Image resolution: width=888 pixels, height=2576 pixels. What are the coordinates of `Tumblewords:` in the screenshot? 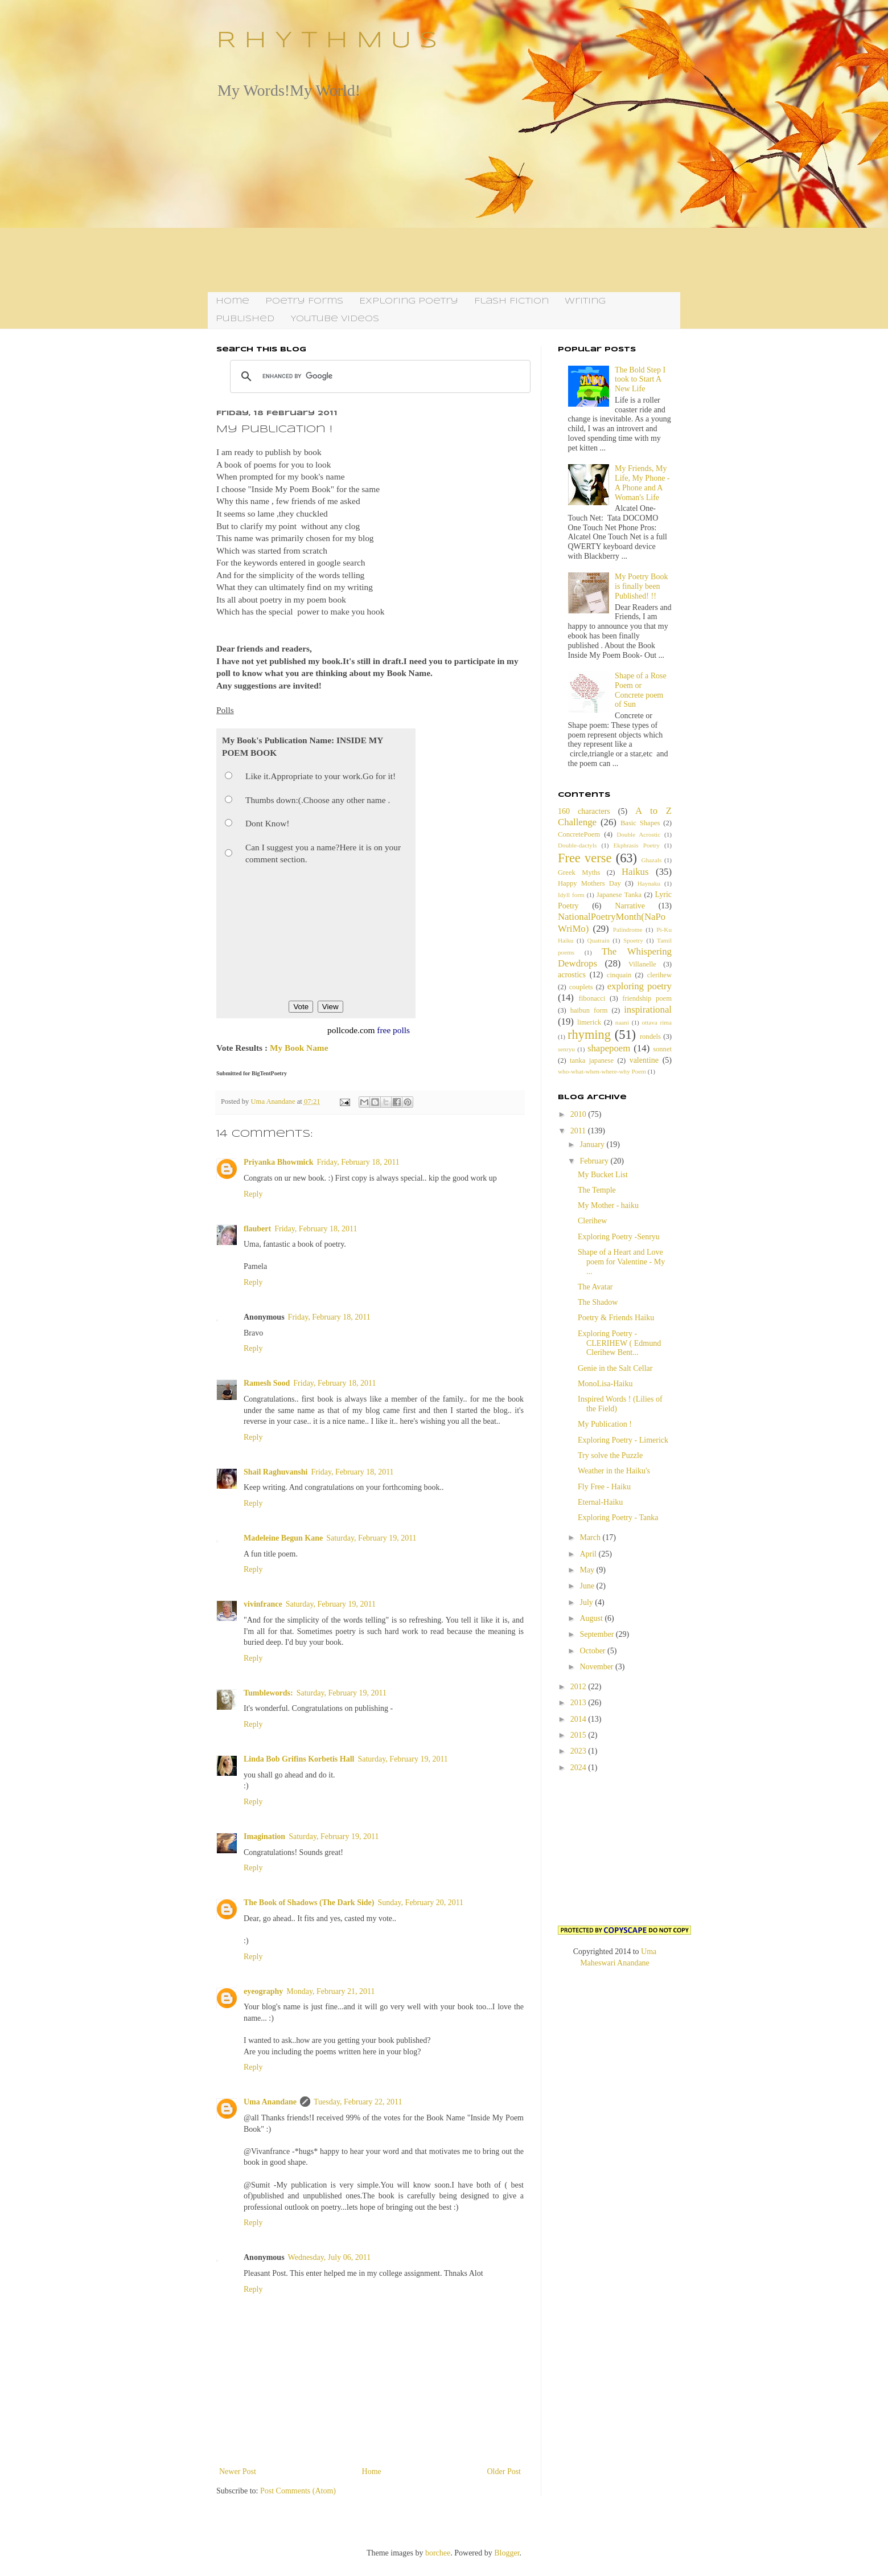 It's located at (268, 1693).